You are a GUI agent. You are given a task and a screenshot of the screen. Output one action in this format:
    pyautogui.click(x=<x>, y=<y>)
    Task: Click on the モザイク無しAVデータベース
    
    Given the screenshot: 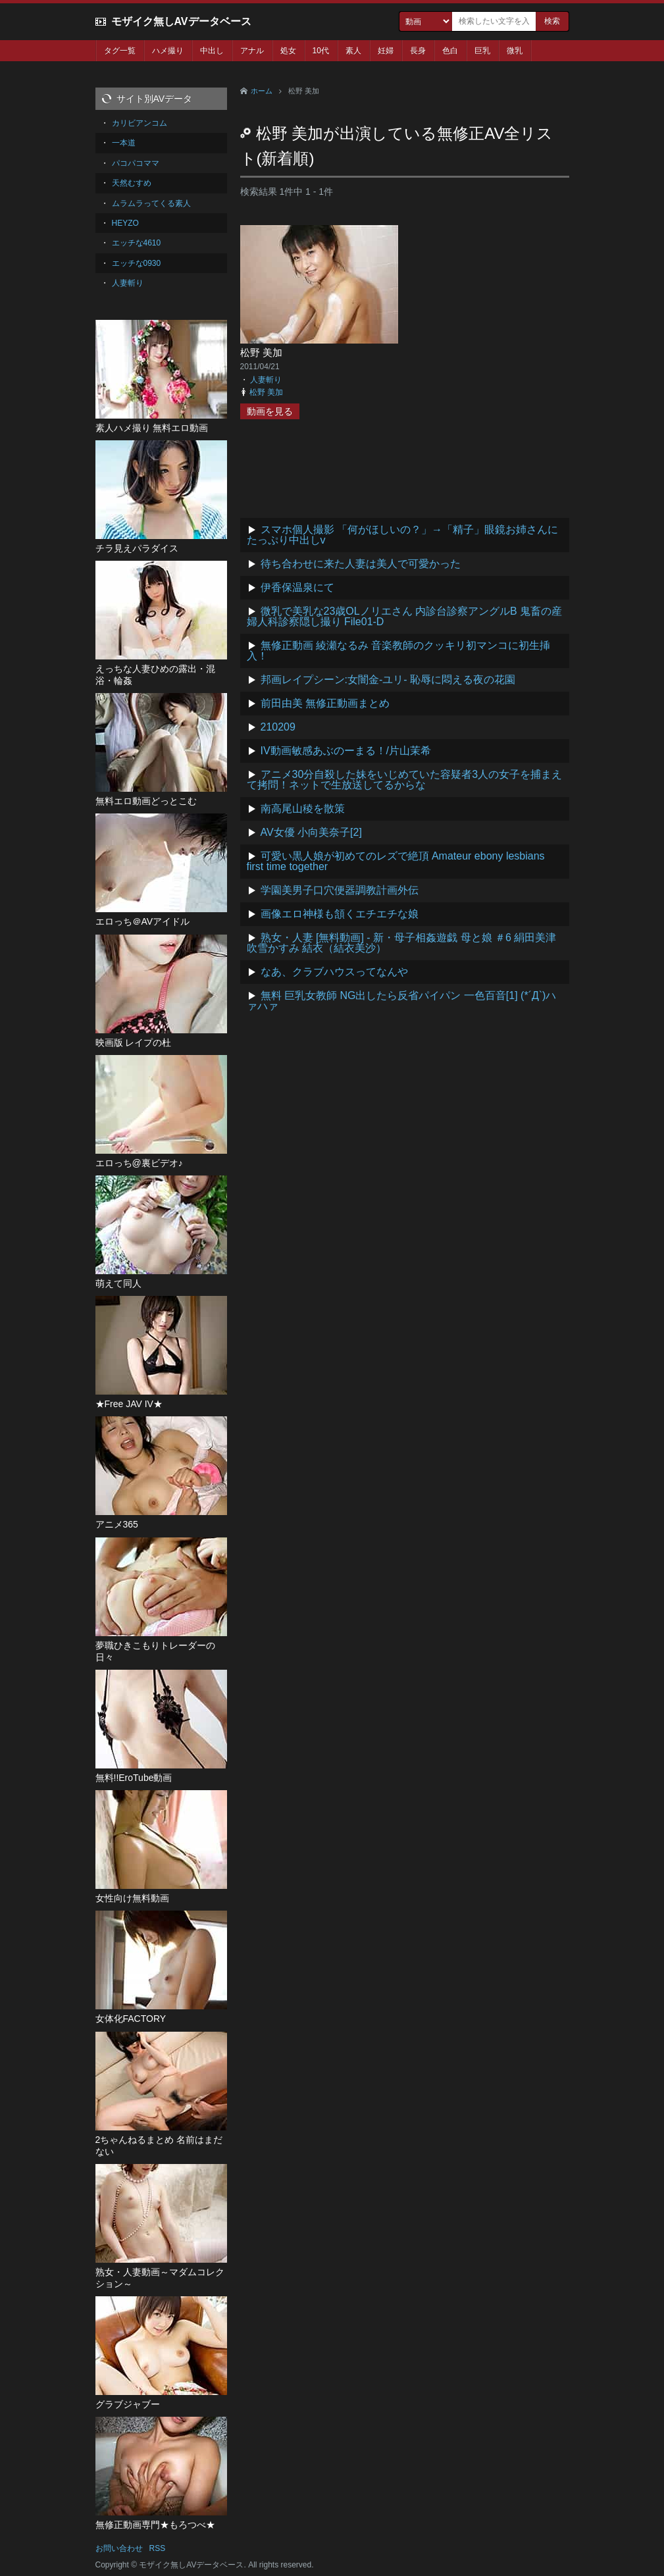 What is the action you would take?
    pyautogui.click(x=181, y=21)
    